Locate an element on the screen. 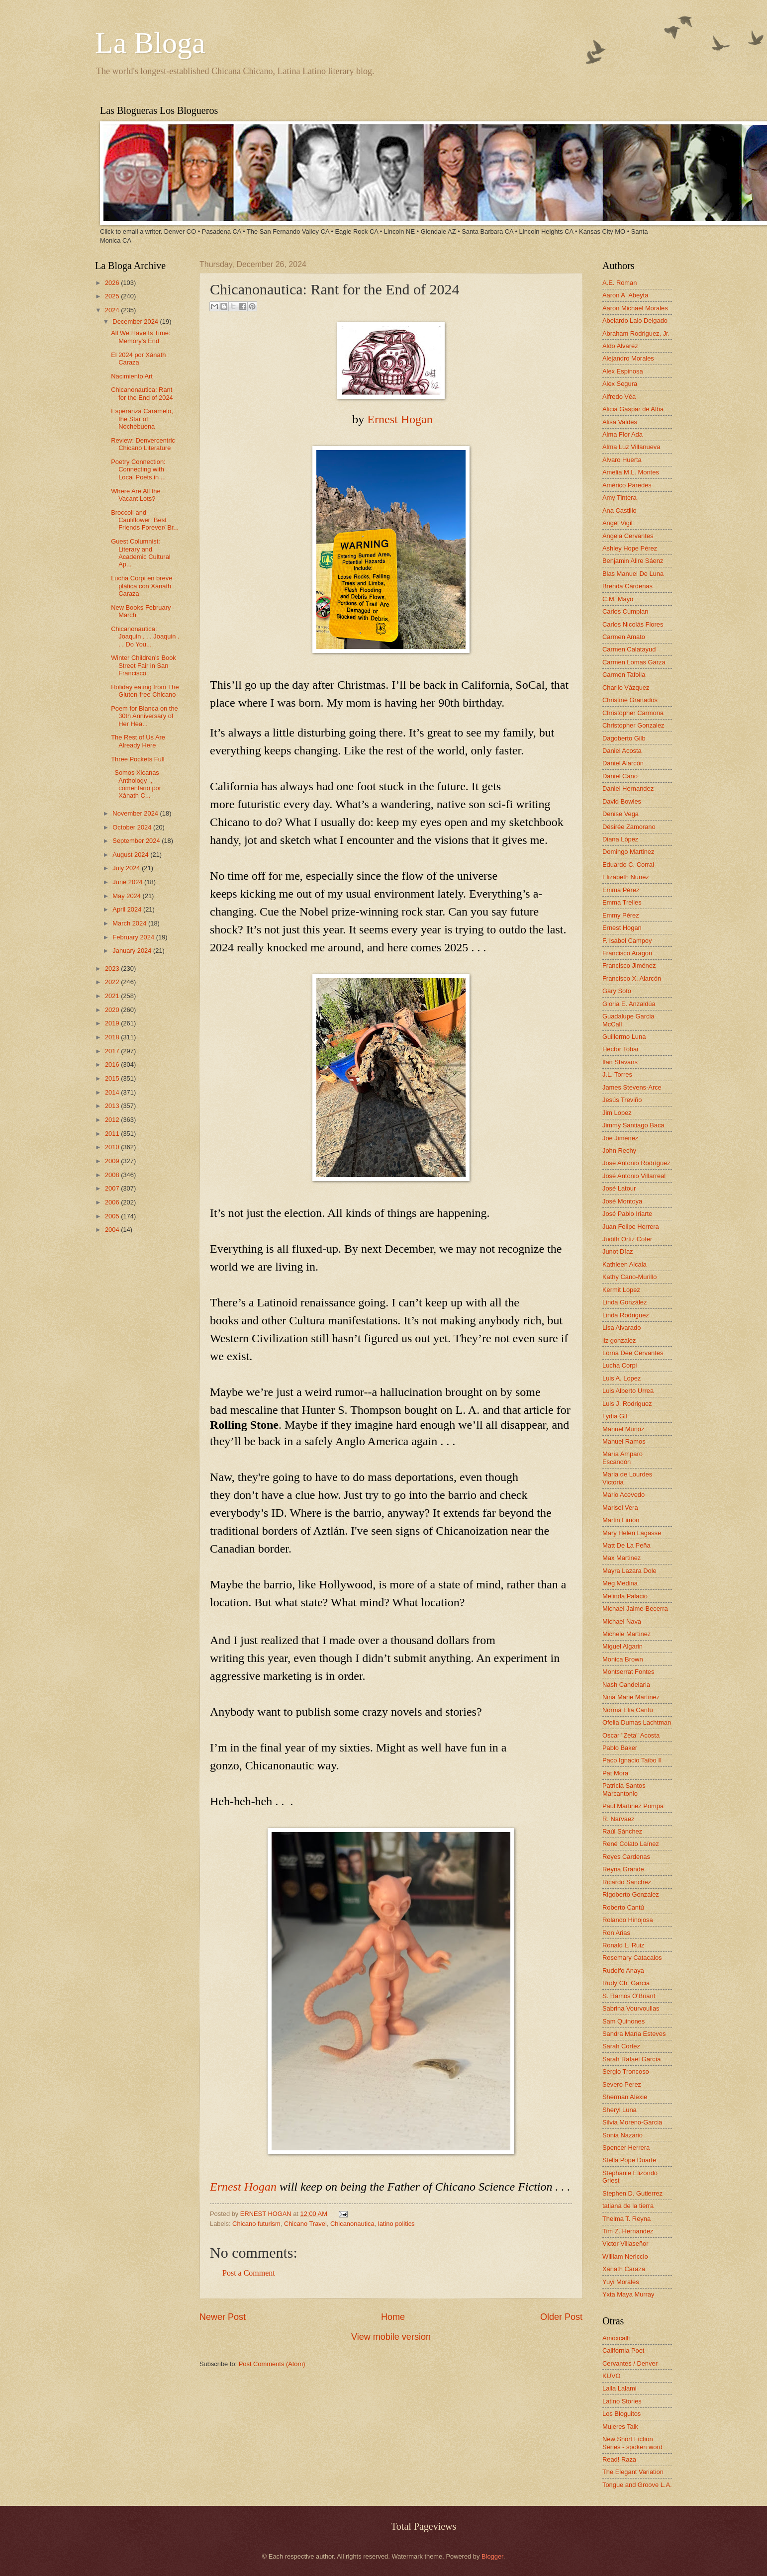  Alex Segura is located at coordinates (619, 383).